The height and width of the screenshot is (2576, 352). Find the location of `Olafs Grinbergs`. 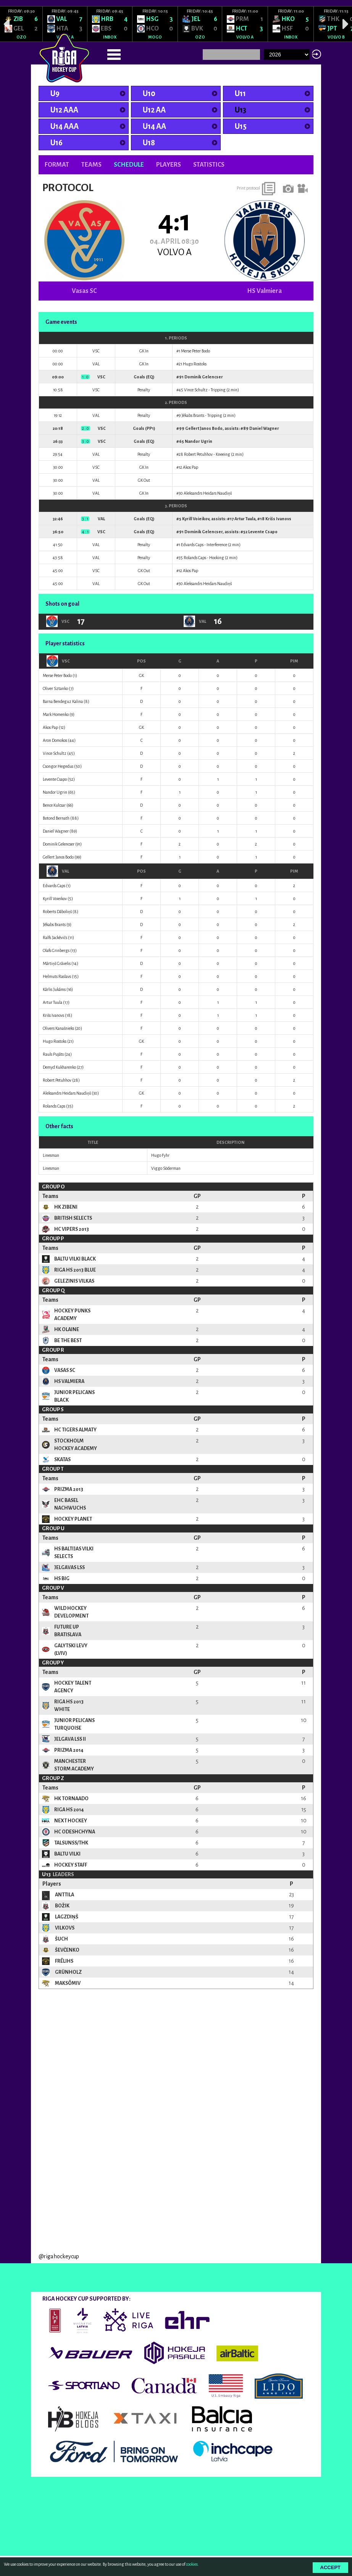

Olafs Grinbergs is located at coordinates (56, 950).